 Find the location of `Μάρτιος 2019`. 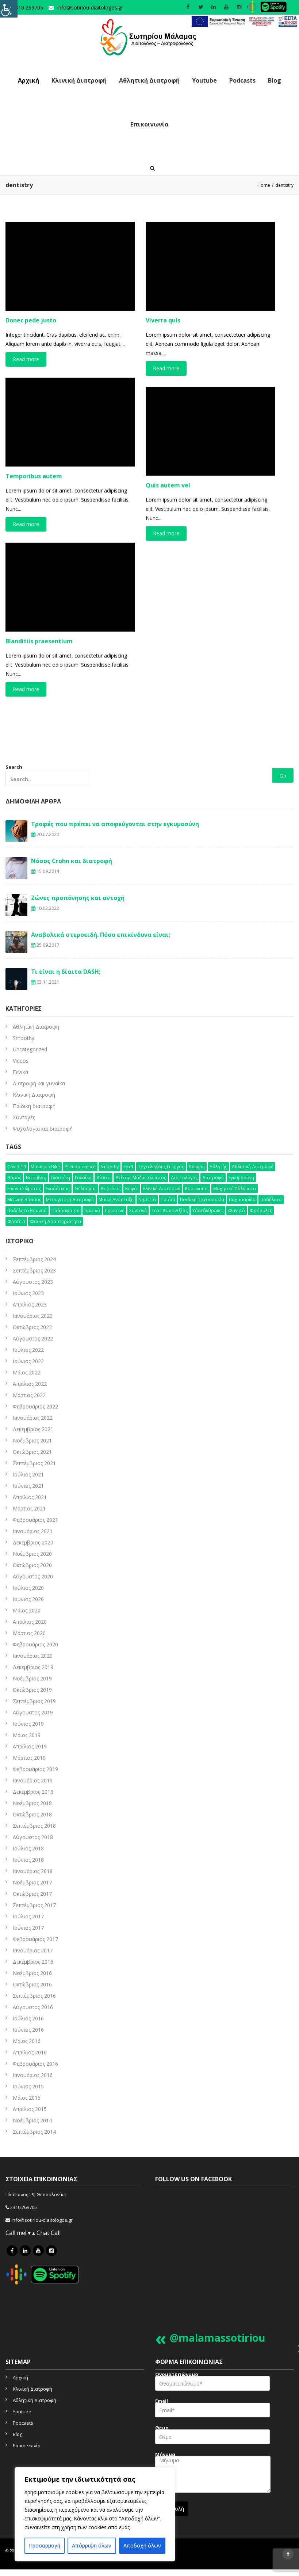

Μάρτιος 2019 is located at coordinates (29, 1757).